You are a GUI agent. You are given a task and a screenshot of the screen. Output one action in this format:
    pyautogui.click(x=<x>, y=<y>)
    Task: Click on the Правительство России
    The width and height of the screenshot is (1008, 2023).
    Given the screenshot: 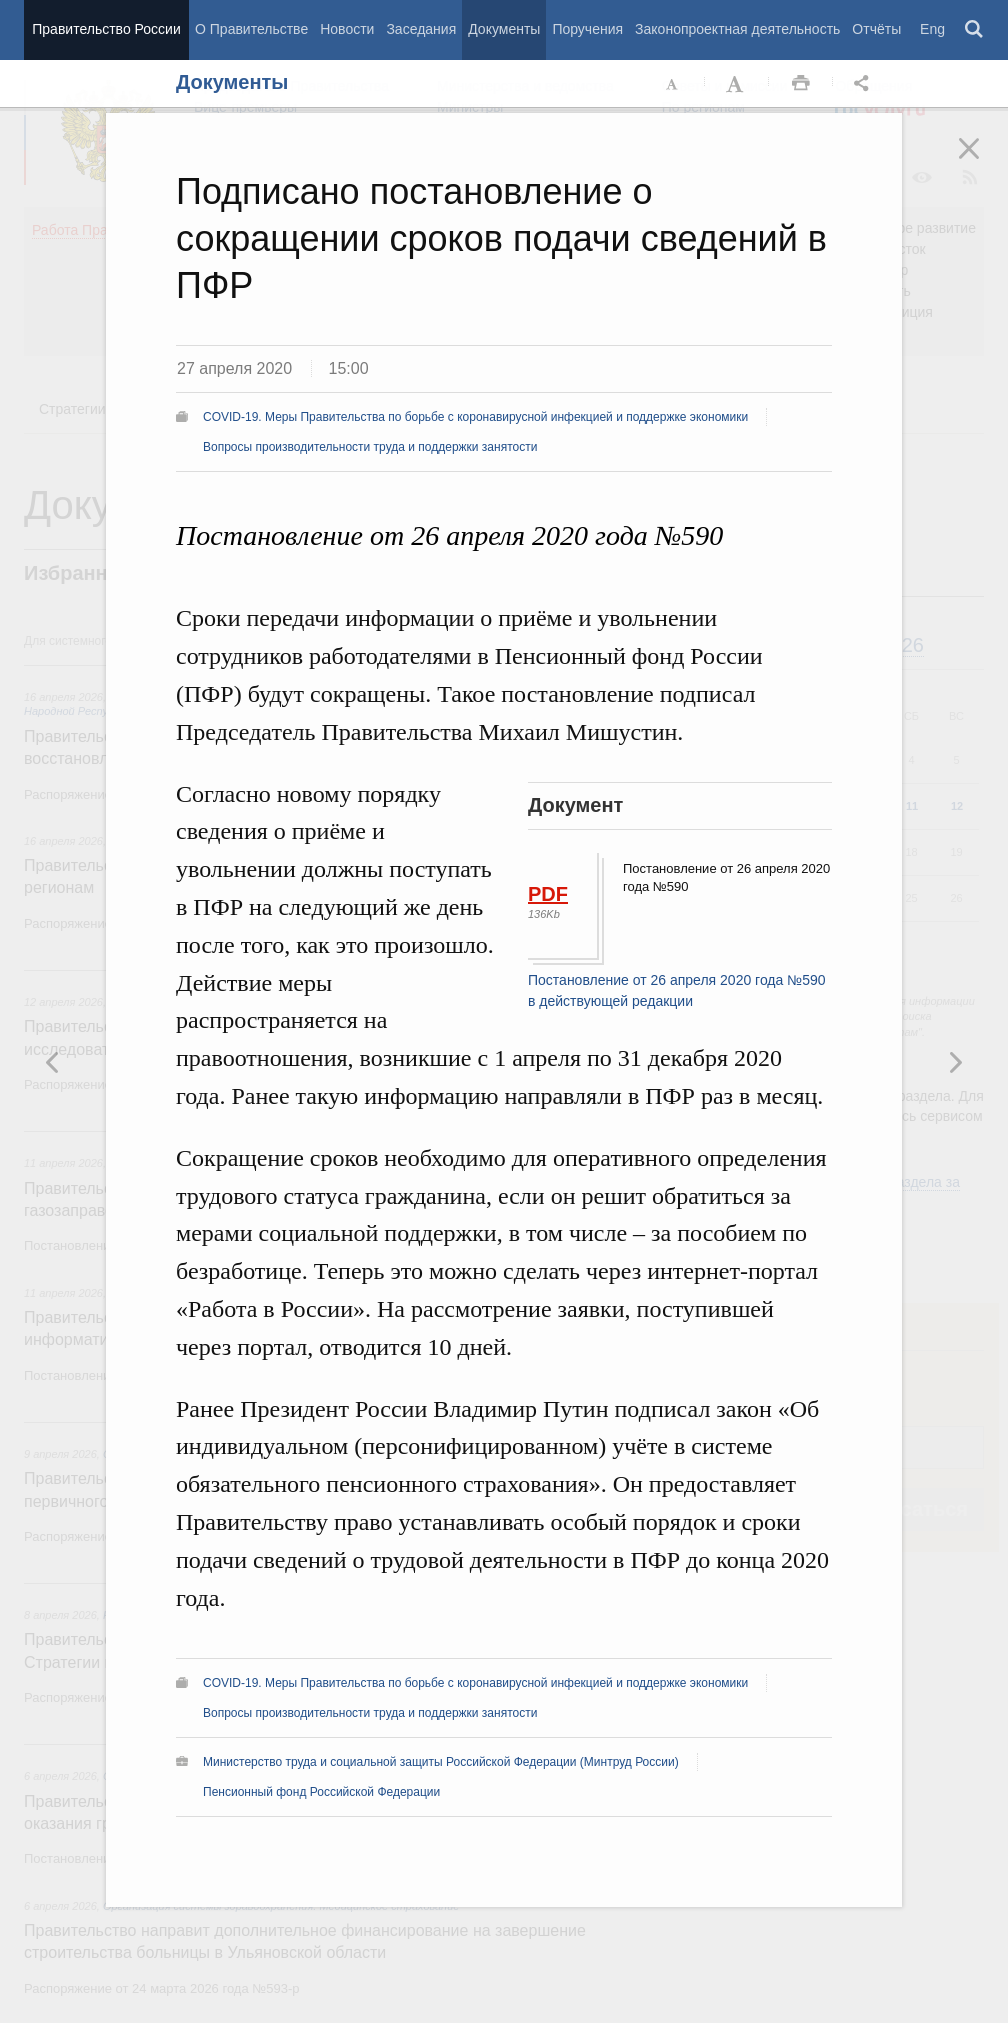 What is the action you would take?
    pyautogui.click(x=106, y=29)
    